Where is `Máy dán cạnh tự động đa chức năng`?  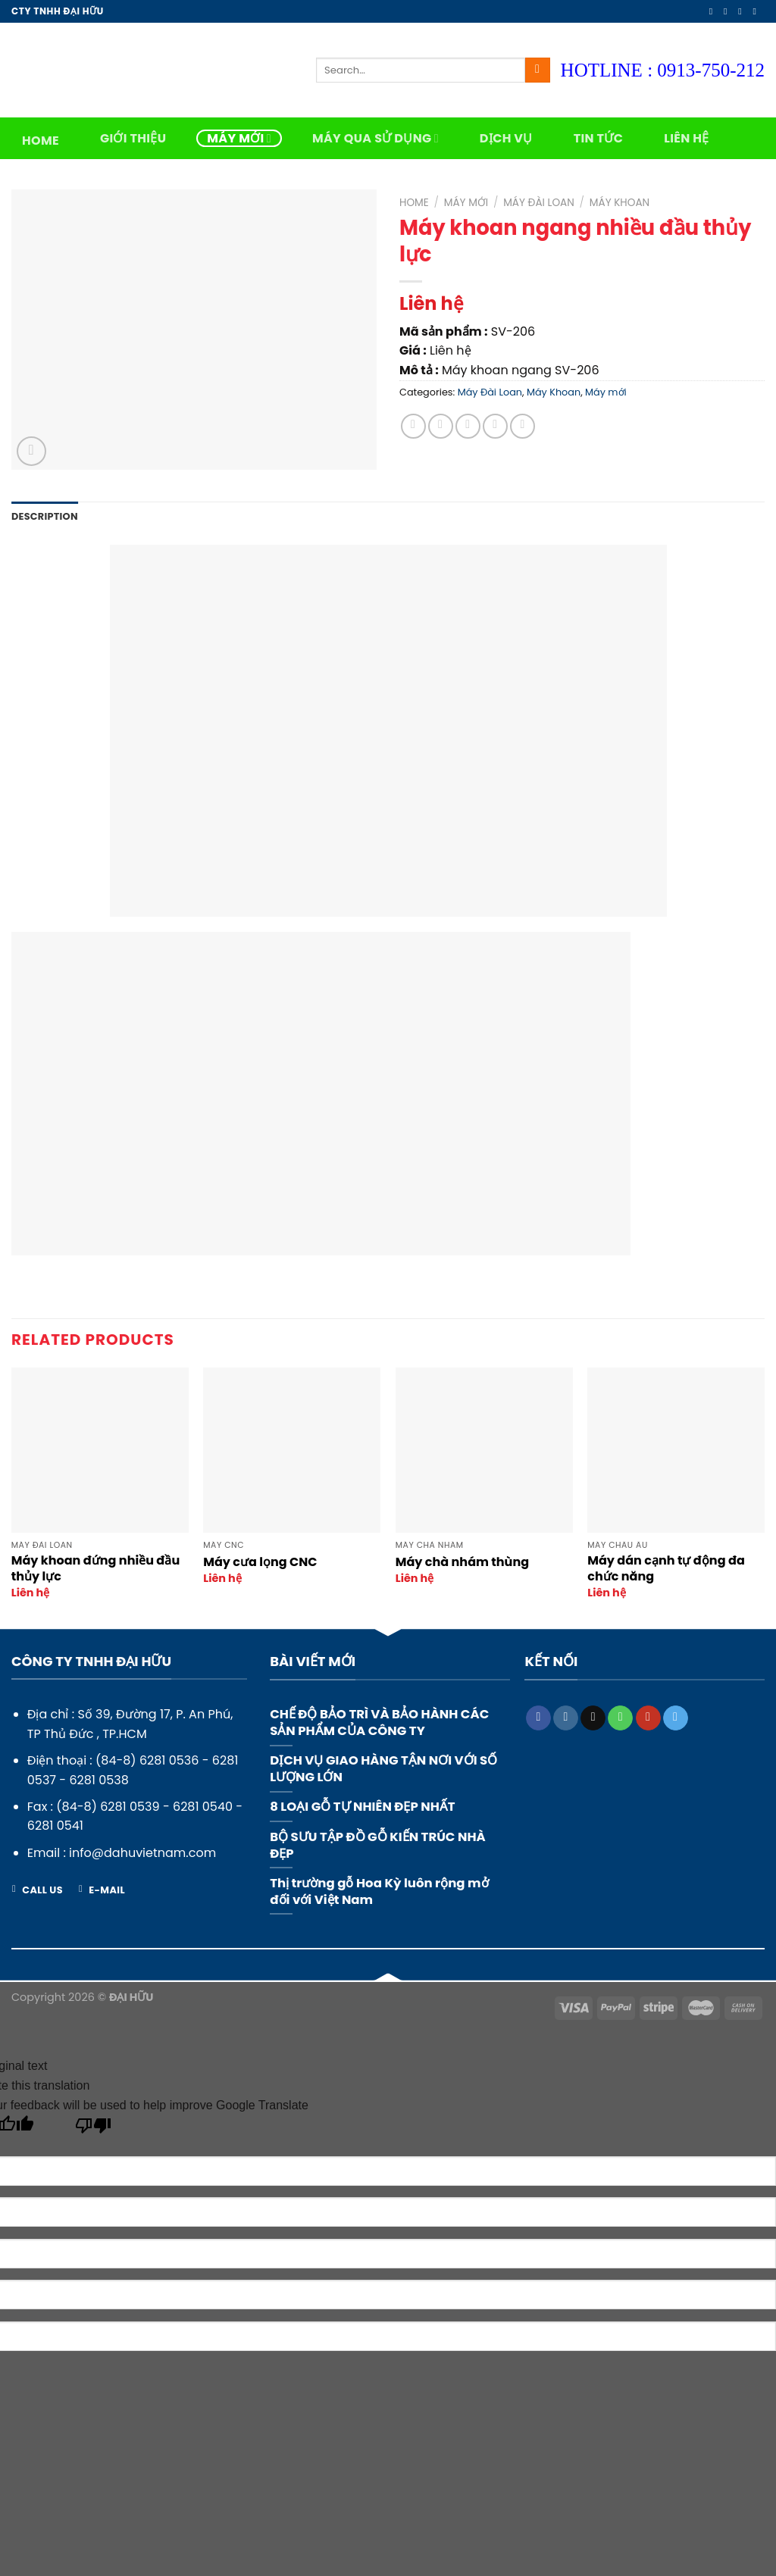
Máy dán cạnh tự động đa chức năng is located at coordinates (666, 1569).